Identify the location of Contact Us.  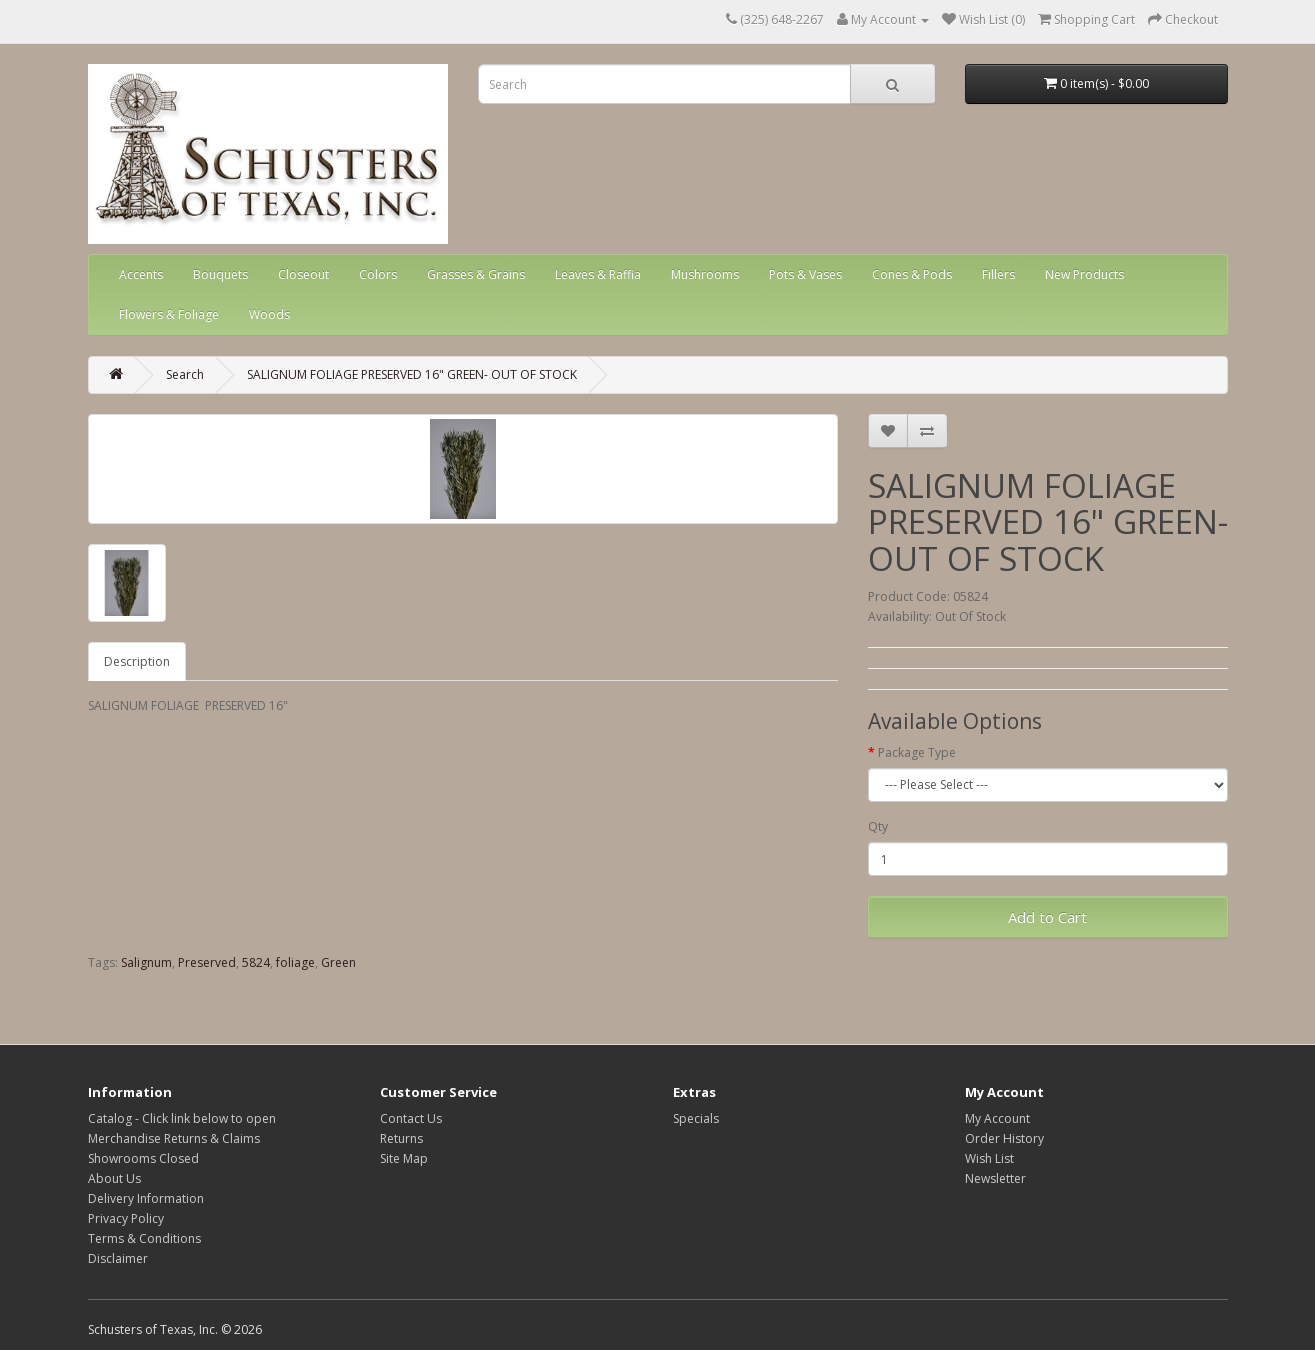
(411, 1118).